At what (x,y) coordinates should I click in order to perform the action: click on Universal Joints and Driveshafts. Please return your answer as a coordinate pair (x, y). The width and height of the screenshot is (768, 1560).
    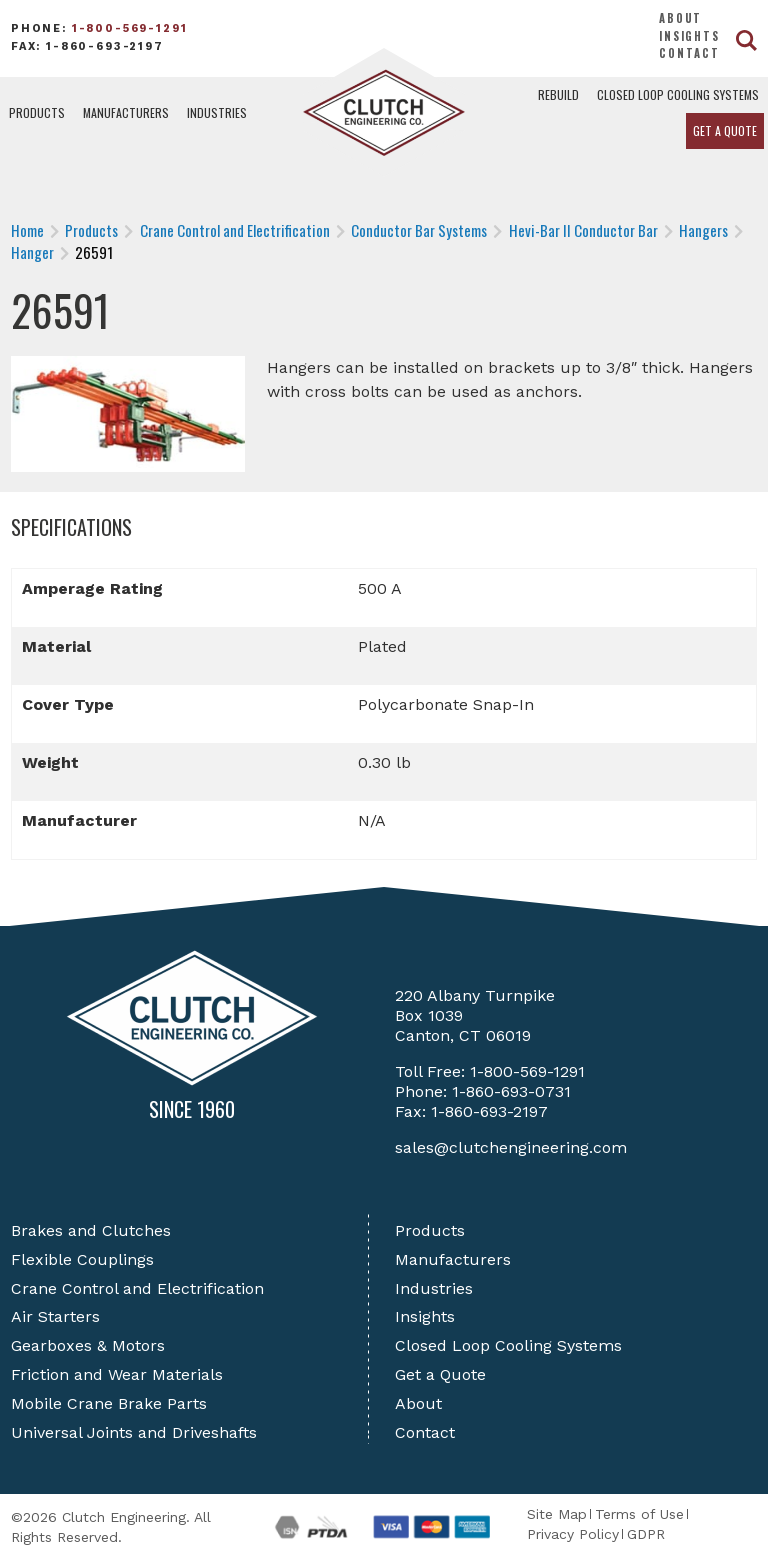
    Looking at the image, I should click on (134, 1432).